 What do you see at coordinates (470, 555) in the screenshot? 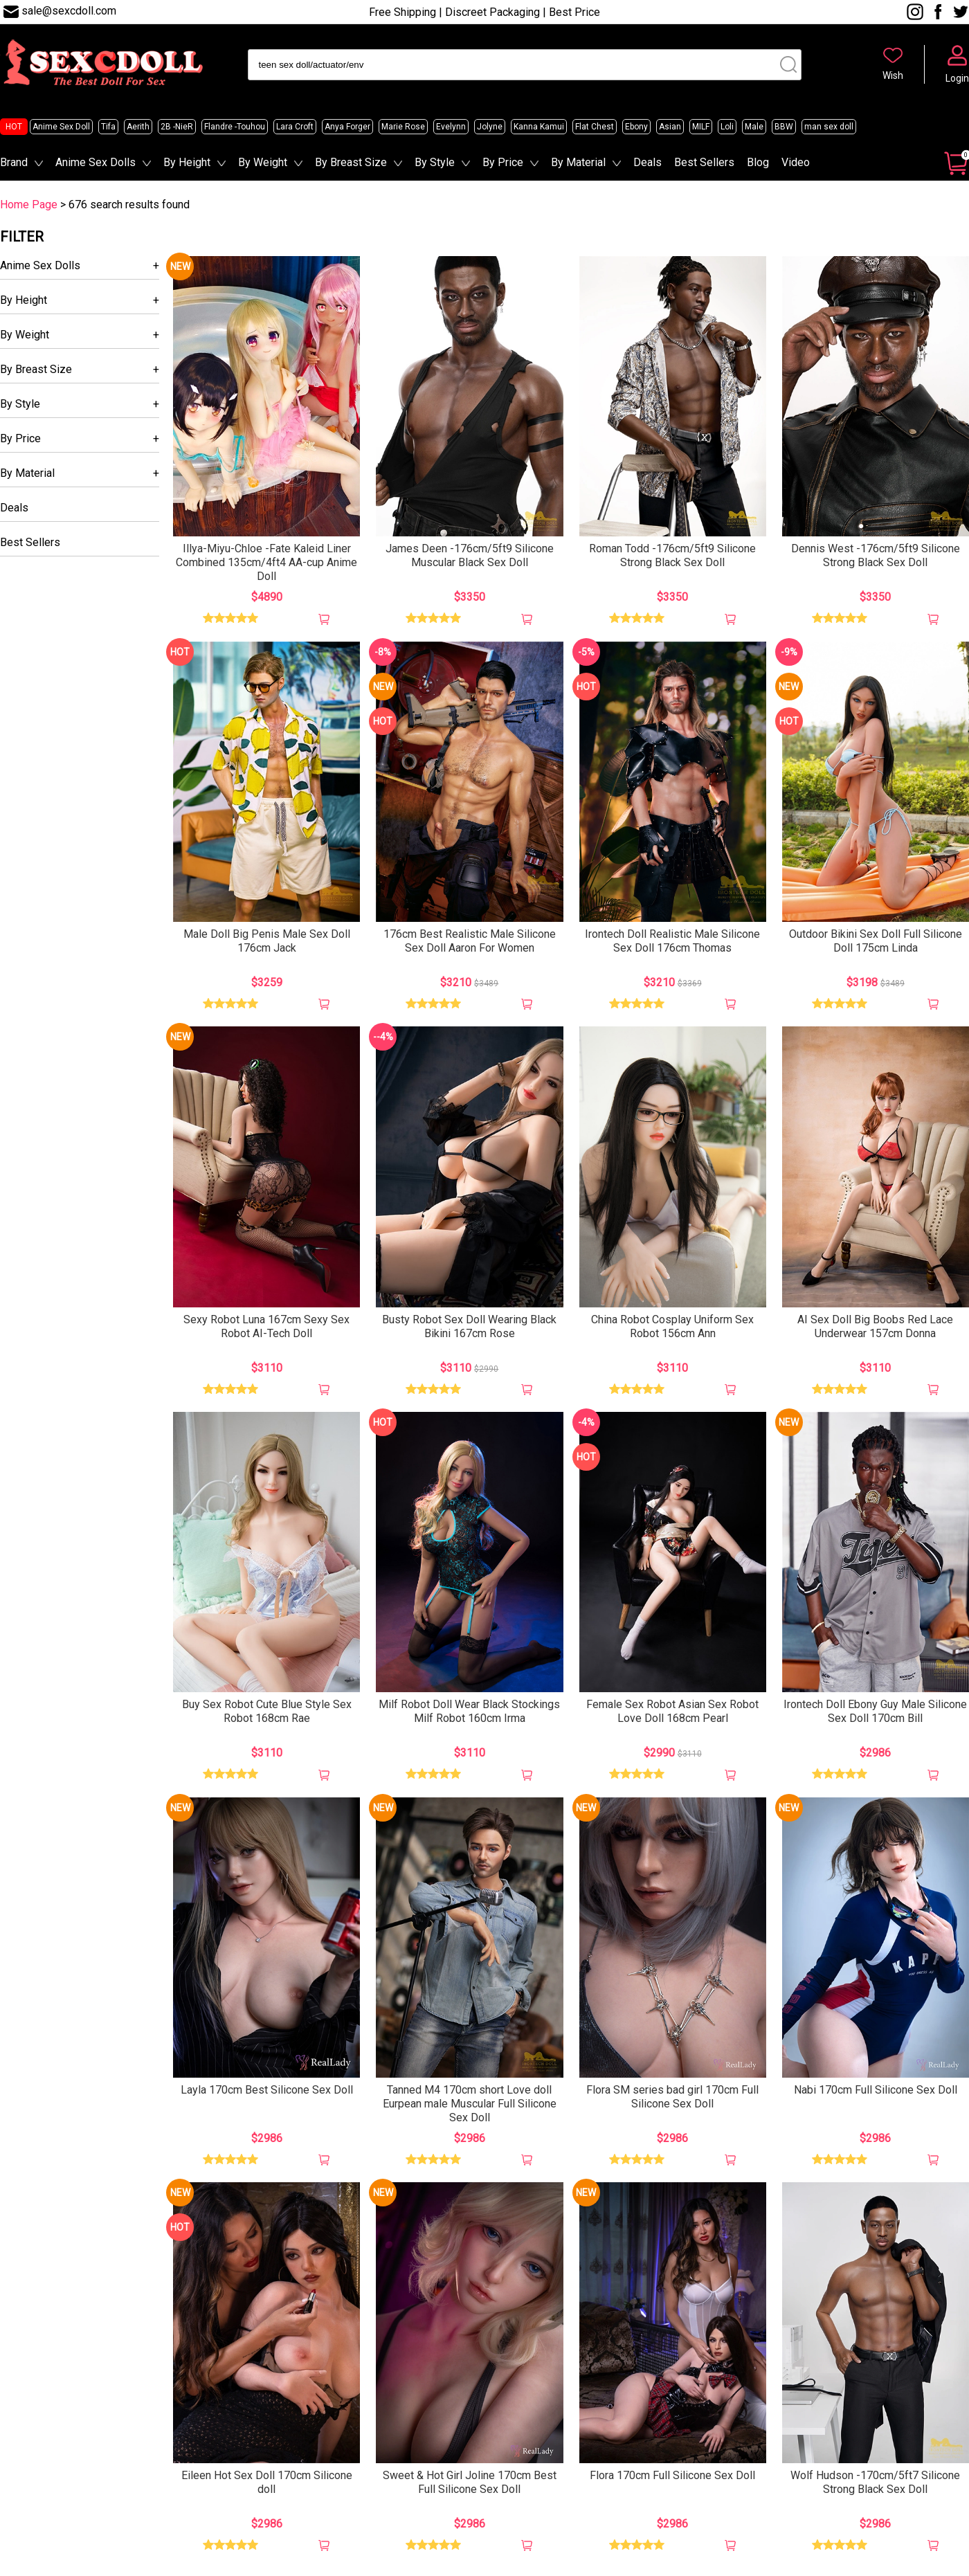
I see `James Deen -176cm/5ft9 Silicone Muscular Black Sex Doll` at bounding box center [470, 555].